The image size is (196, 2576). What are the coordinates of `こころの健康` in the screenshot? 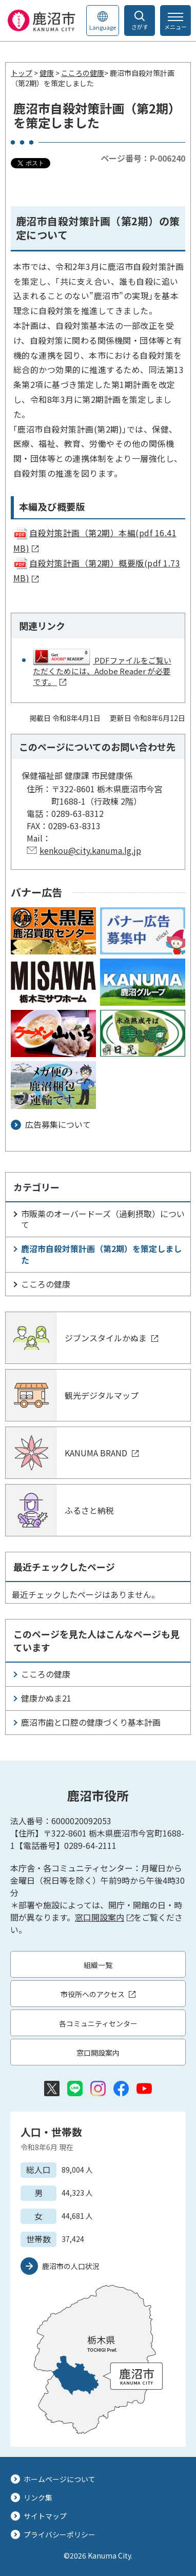 It's located at (82, 73).